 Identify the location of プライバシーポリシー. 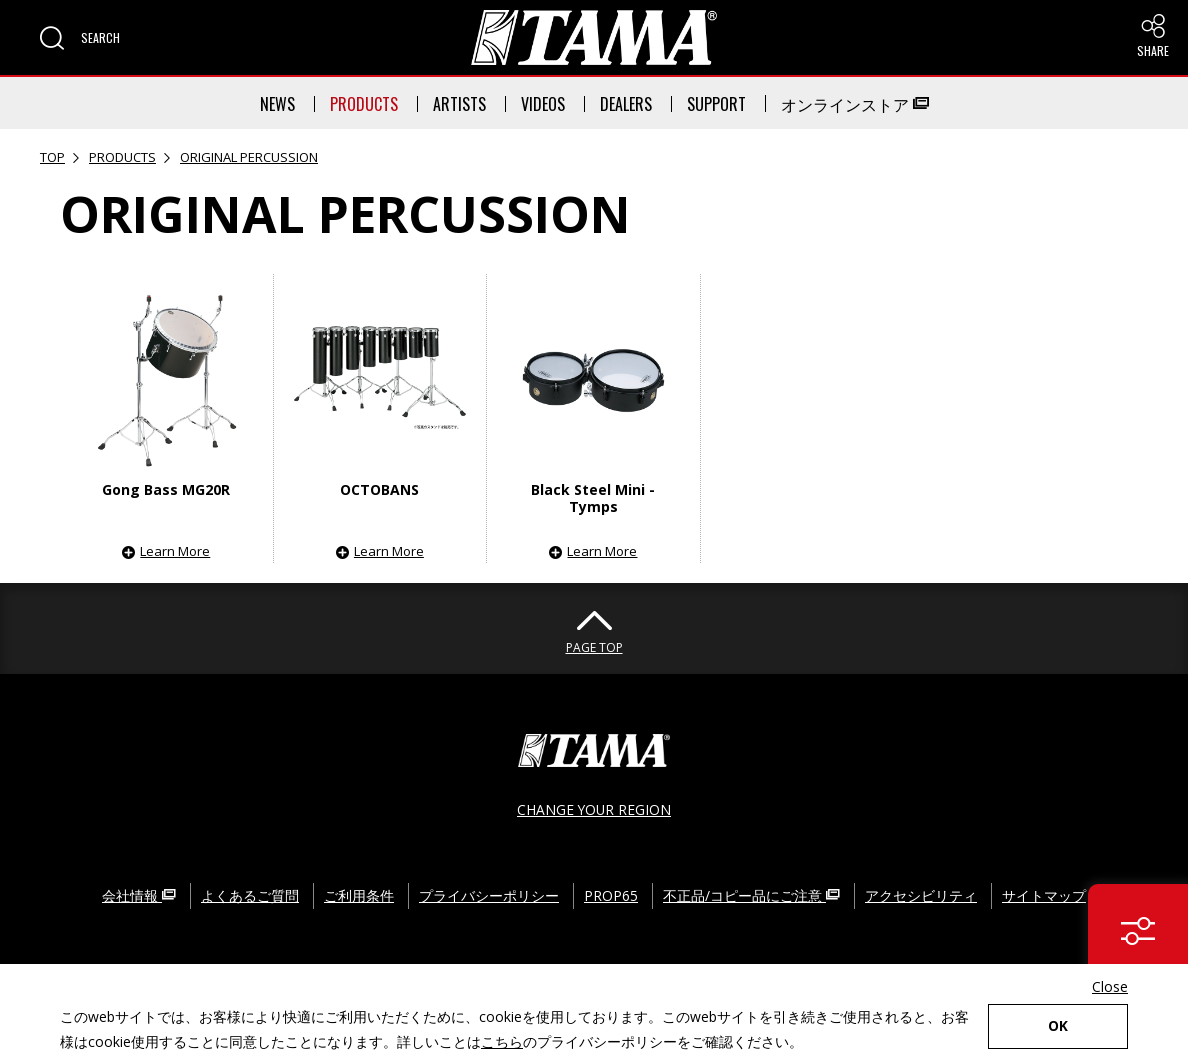
(489, 893).